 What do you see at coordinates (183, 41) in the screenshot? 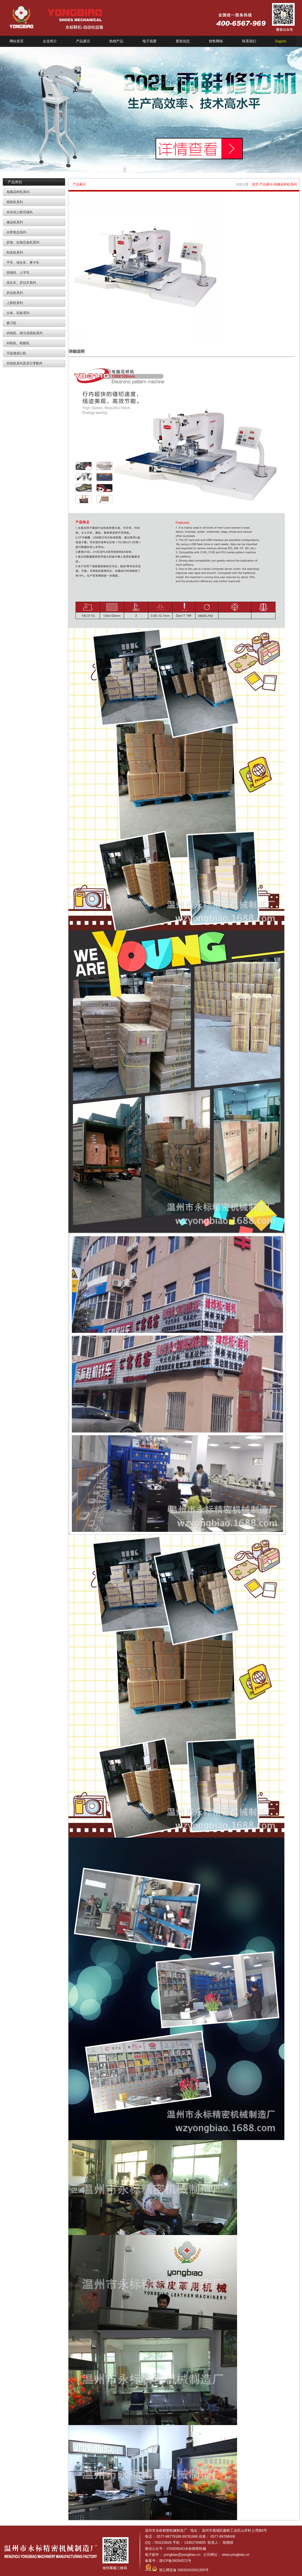
I see `展览动态` at bounding box center [183, 41].